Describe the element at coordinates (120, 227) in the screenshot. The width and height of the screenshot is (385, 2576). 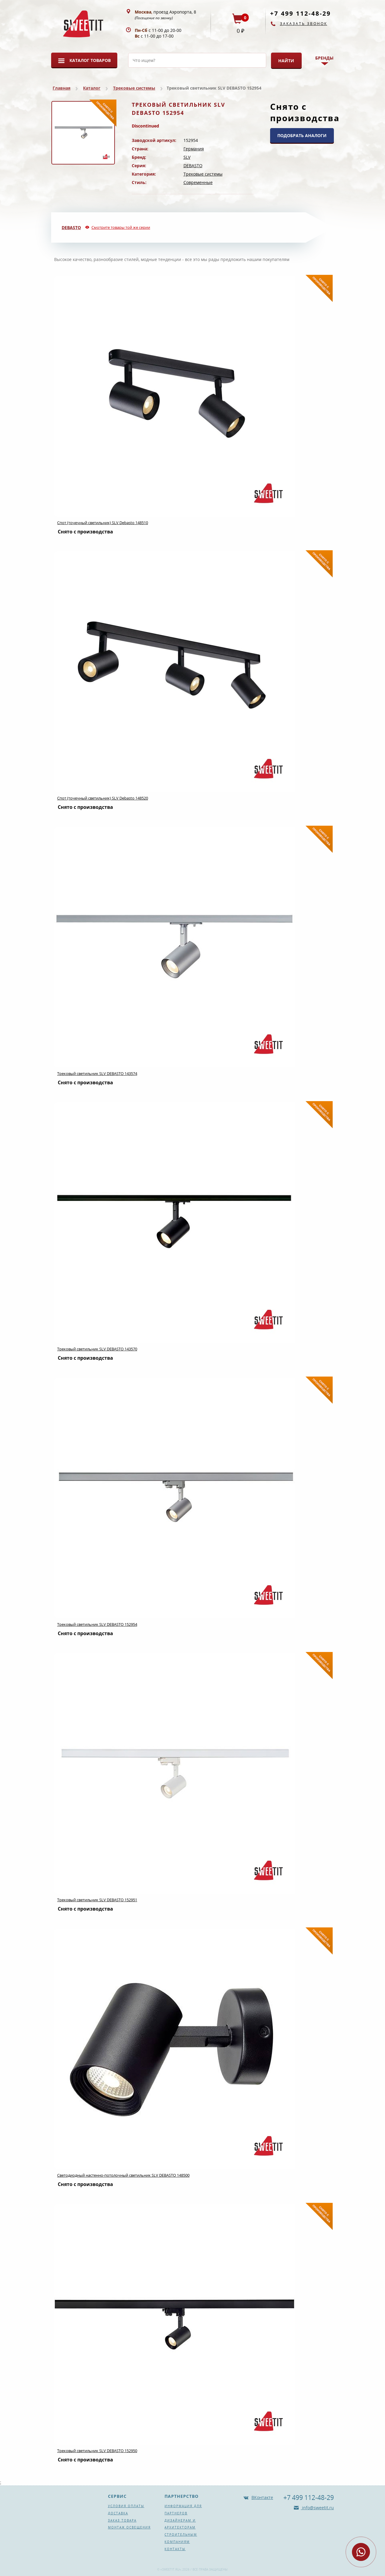
I see `Смотрите товары той же серии` at that location.